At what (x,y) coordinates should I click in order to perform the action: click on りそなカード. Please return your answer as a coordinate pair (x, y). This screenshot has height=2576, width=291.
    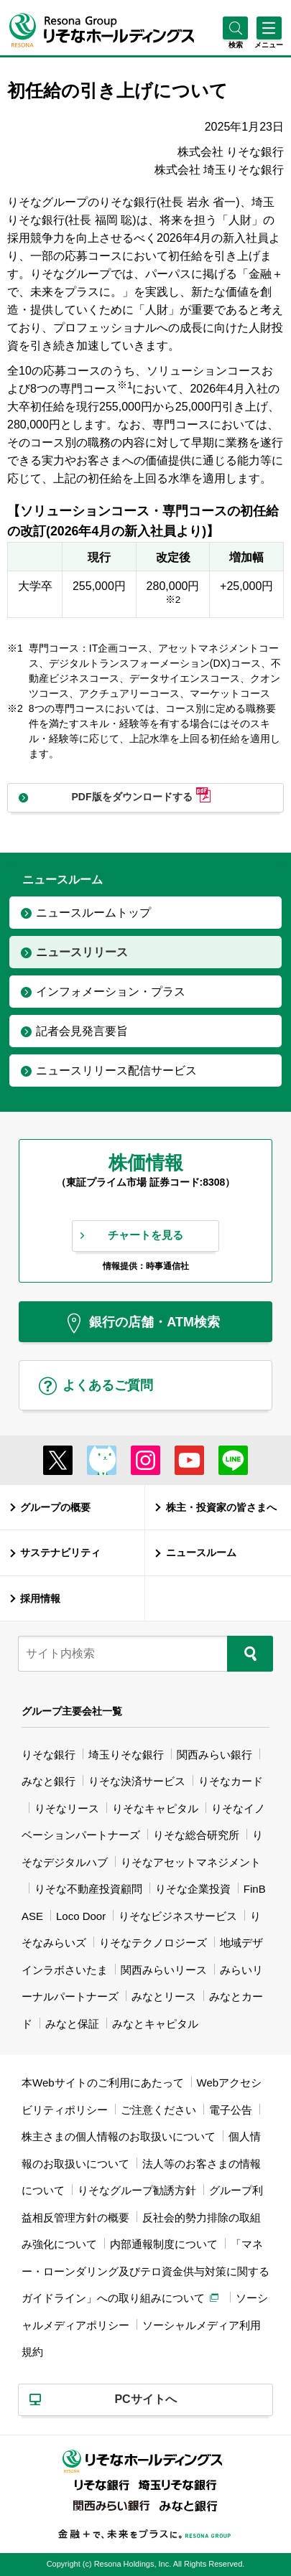
    Looking at the image, I should click on (230, 1781).